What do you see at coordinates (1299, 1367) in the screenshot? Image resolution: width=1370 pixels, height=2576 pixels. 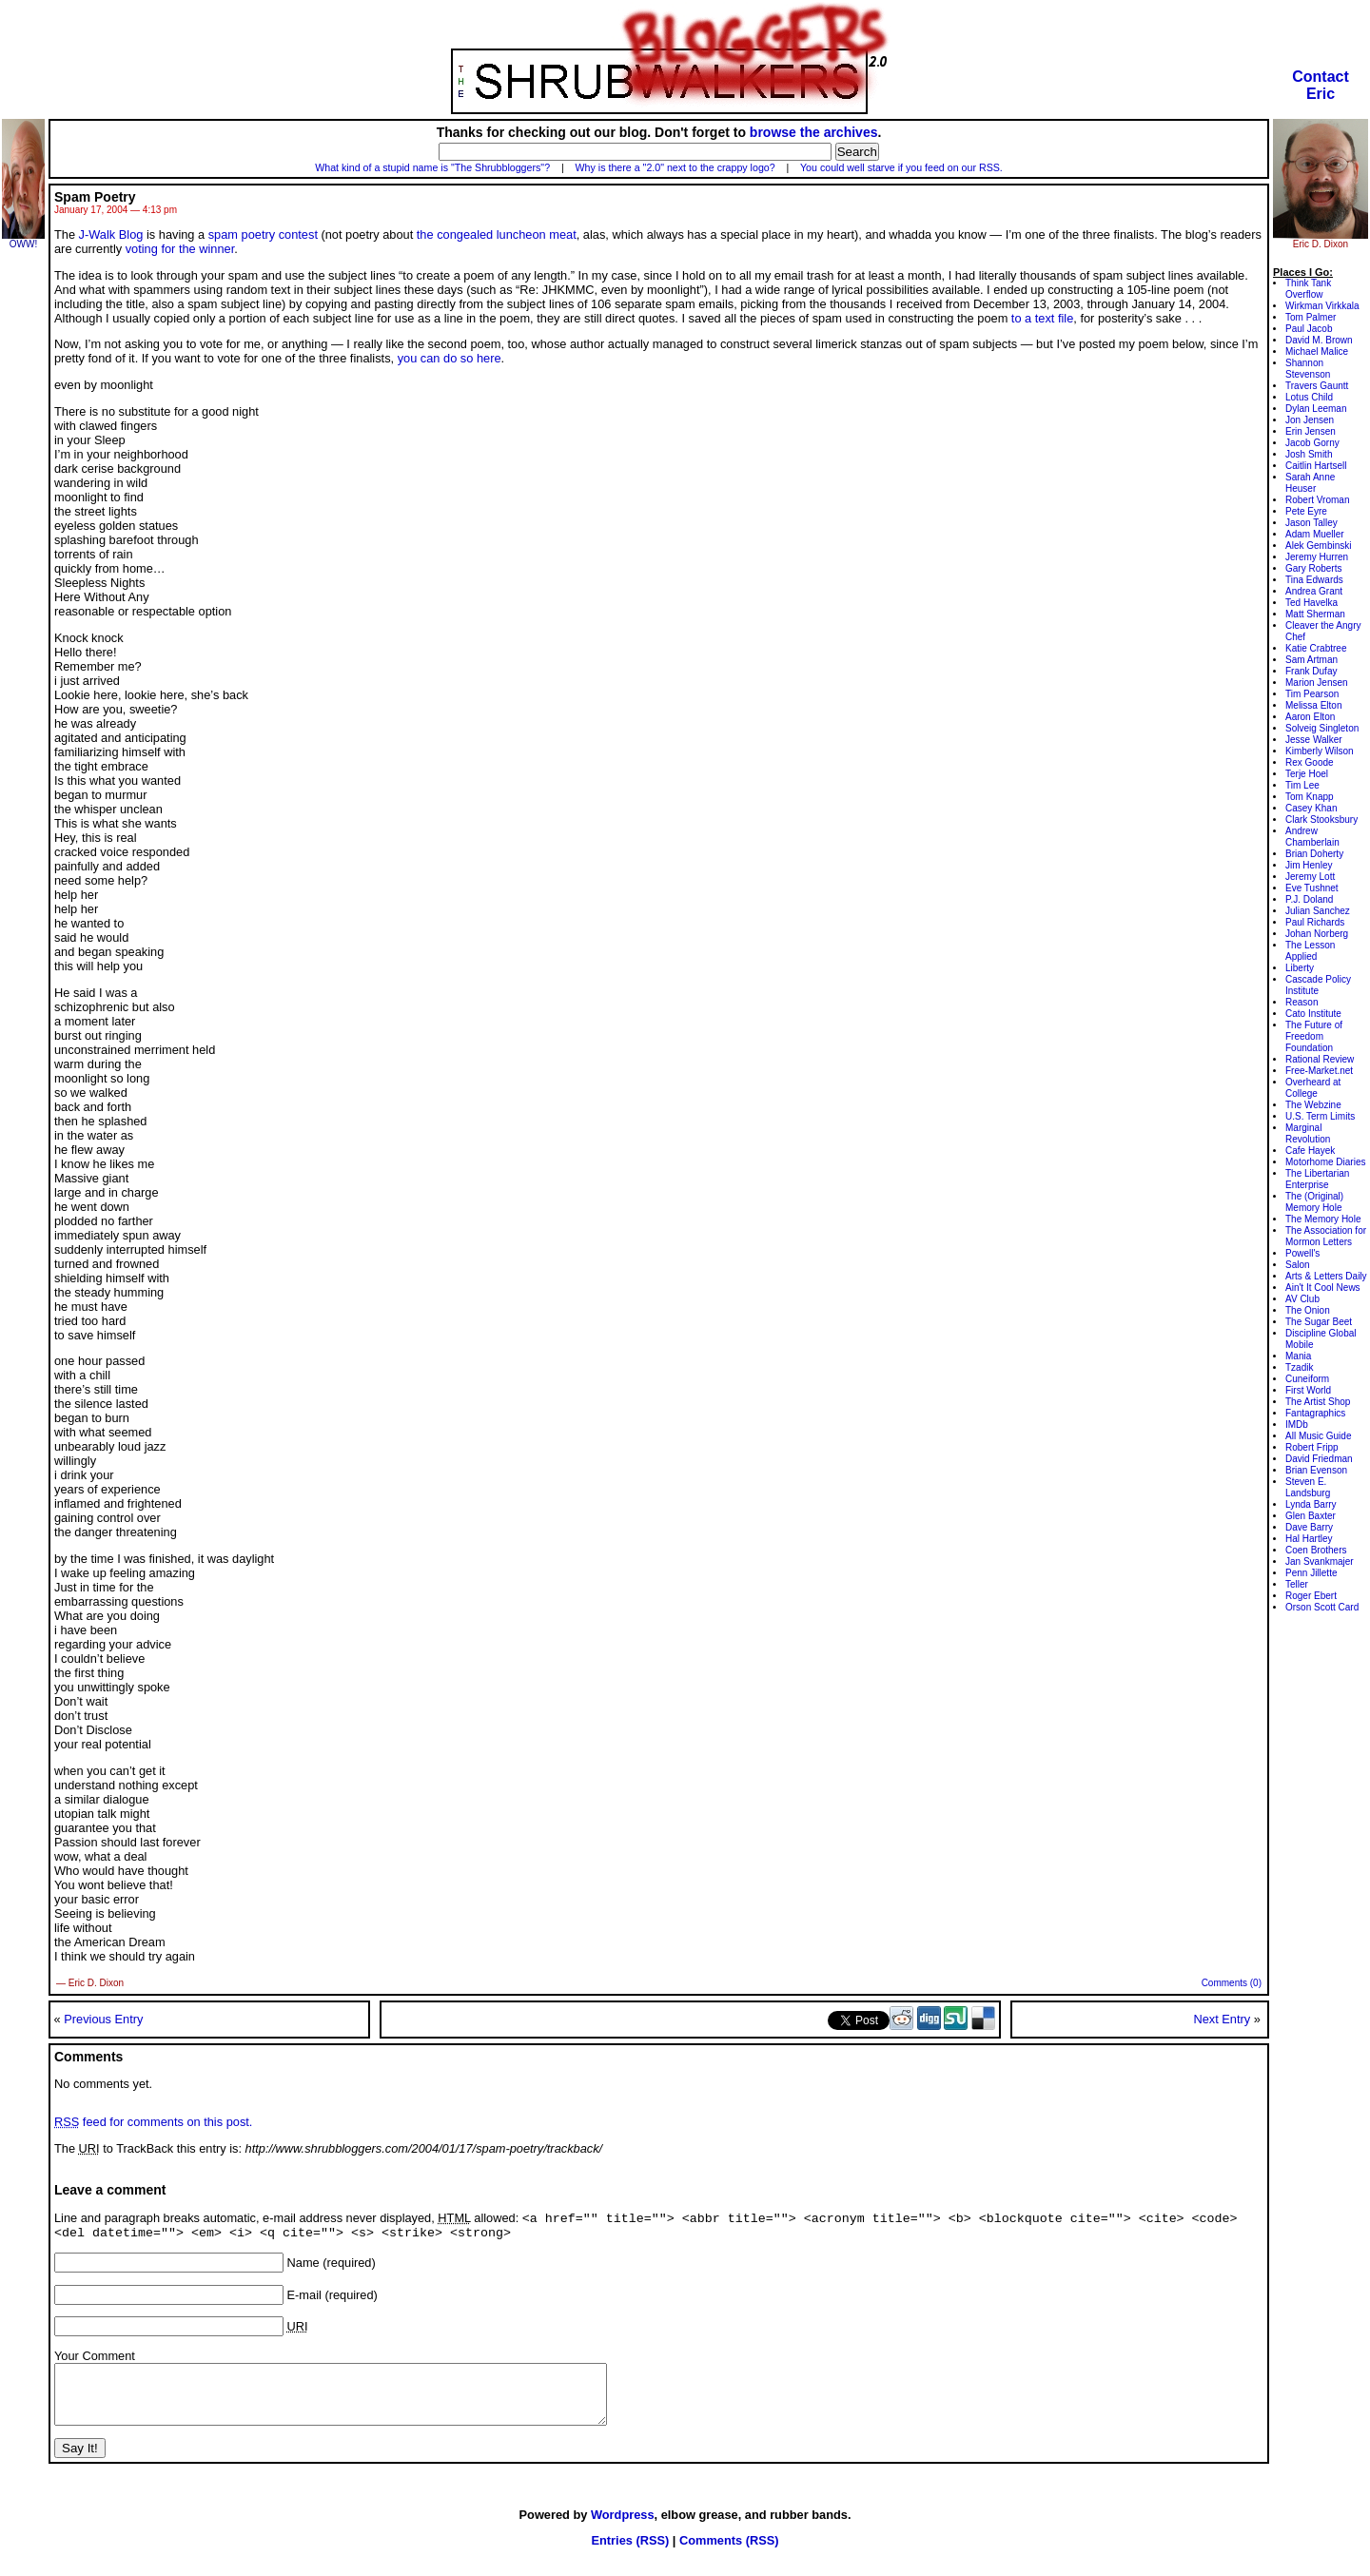 I see `Tzadik` at bounding box center [1299, 1367].